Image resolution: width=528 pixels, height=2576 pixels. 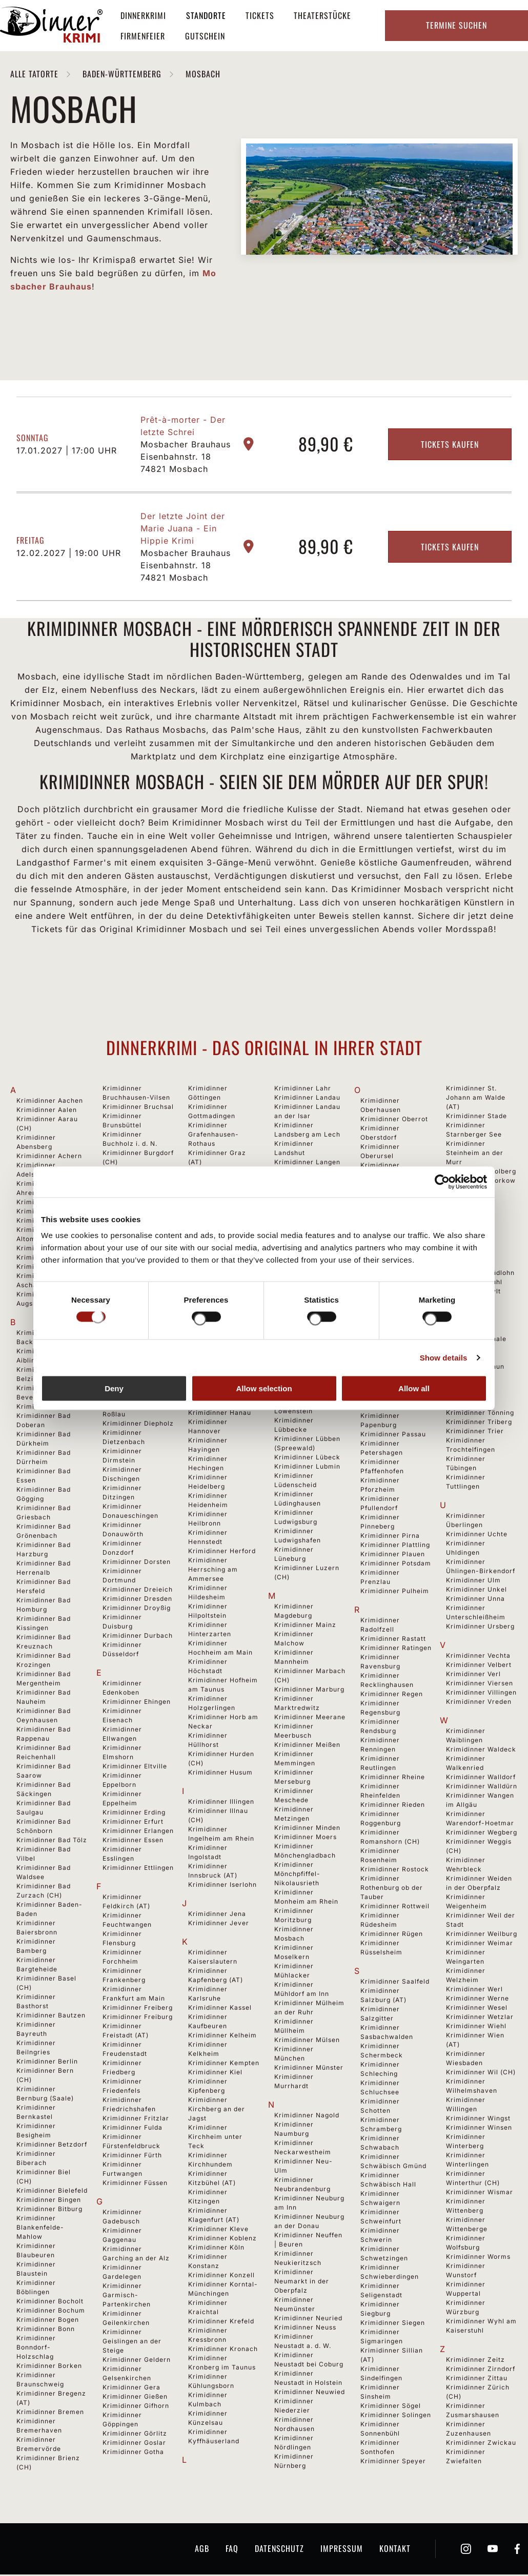 I want to click on Krimidinner Gifhorn, so click(x=136, y=2407).